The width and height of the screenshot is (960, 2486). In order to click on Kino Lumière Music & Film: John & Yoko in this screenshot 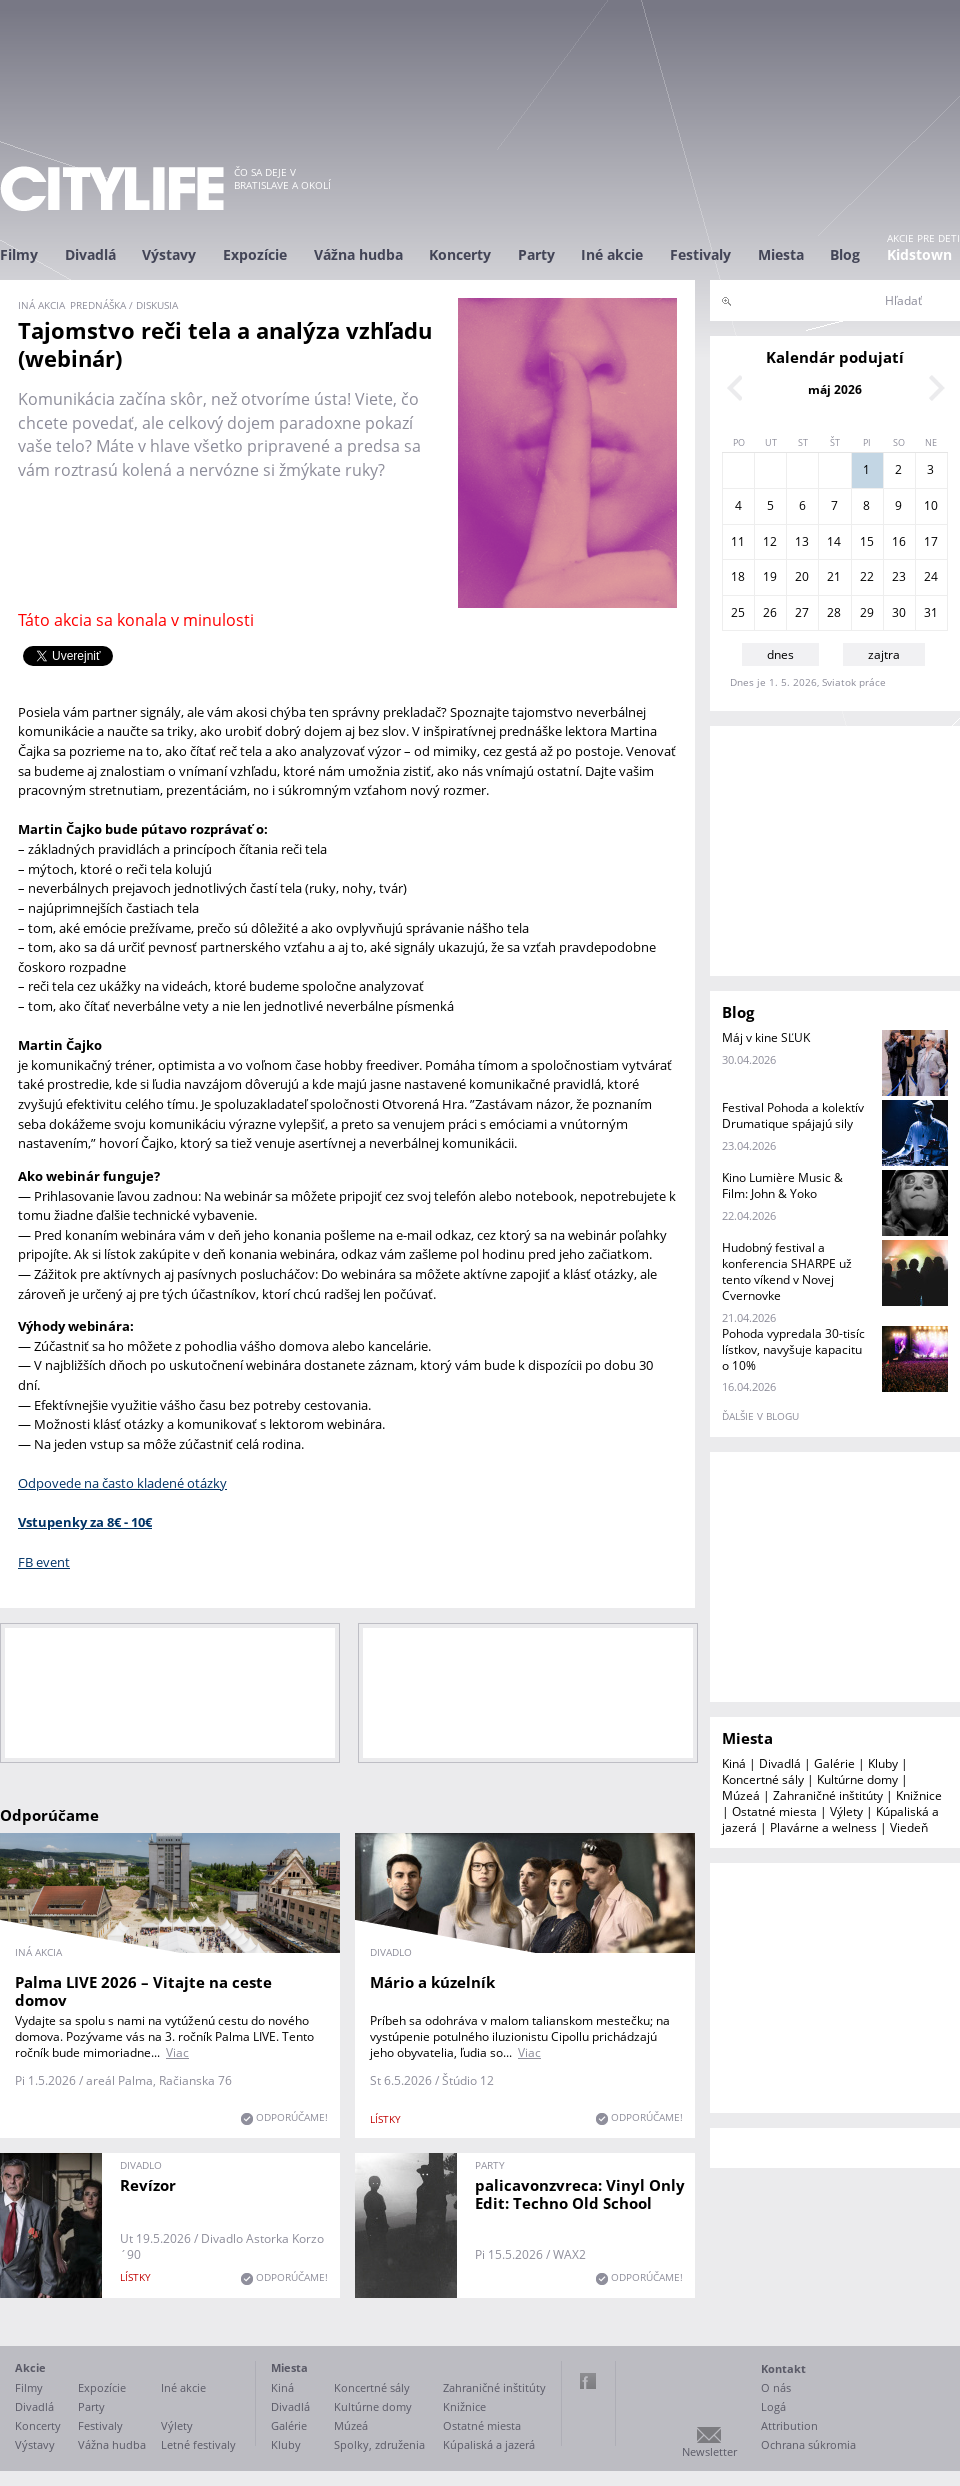, I will do `click(782, 1185)`.